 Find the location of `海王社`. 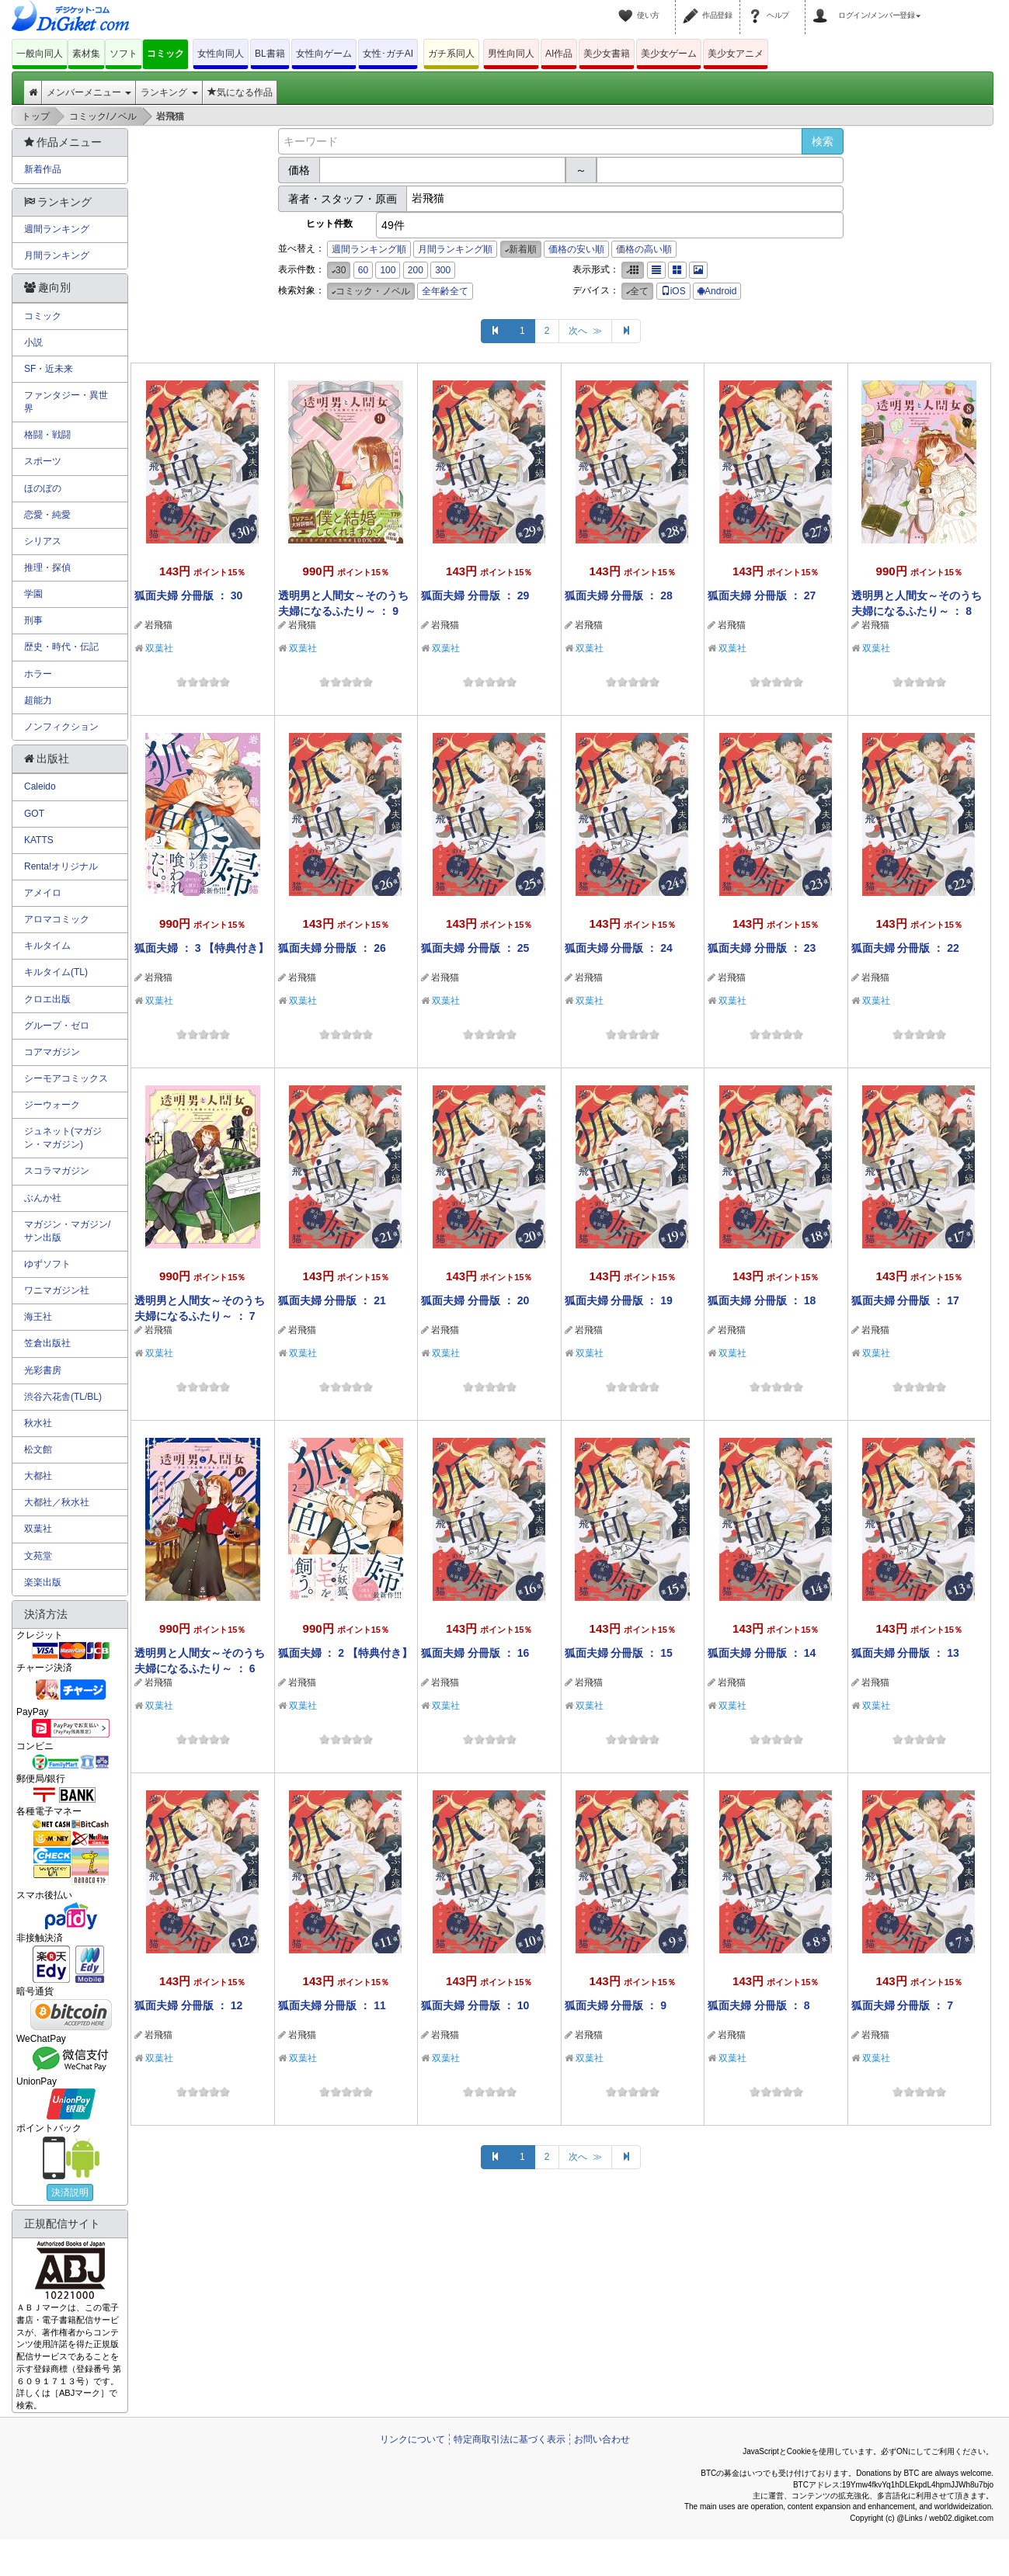

海王社 is located at coordinates (38, 1316).